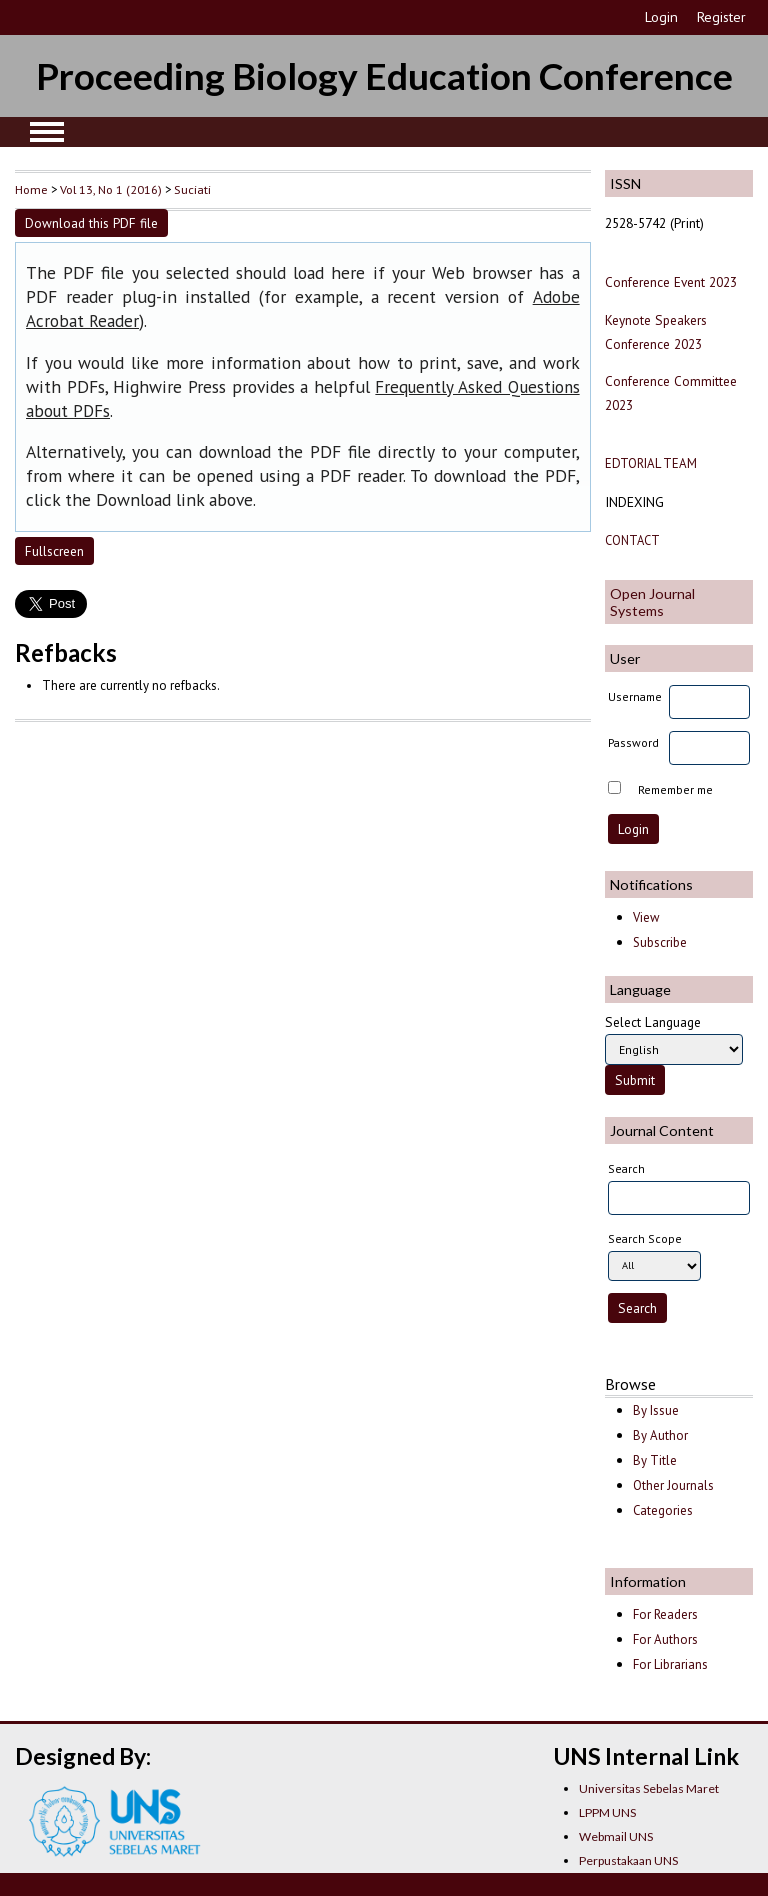  What do you see at coordinates (670, 1664) in the screenshot?
I see `For Librarians` at bounding box center [670, 1664].